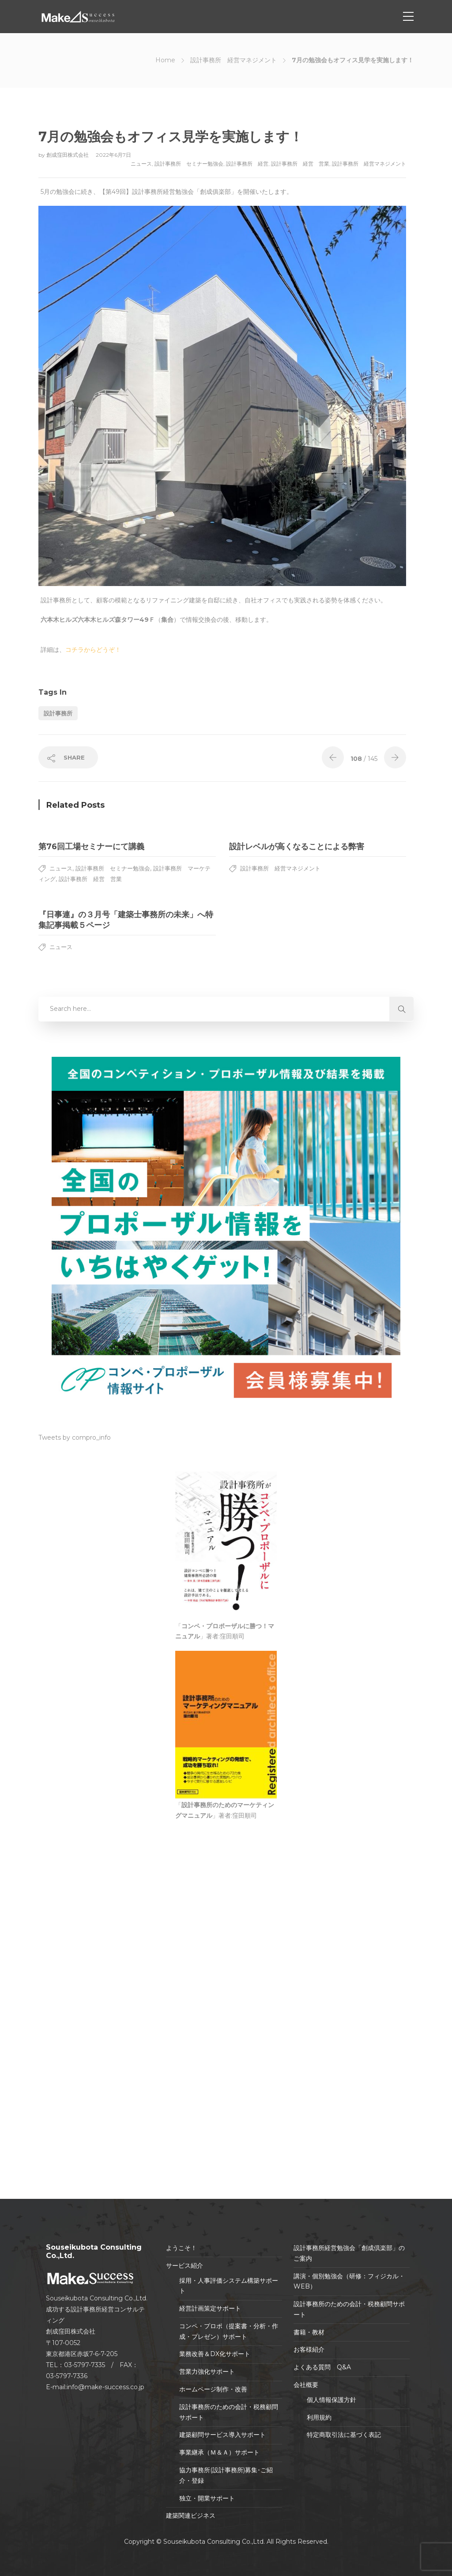 The width and height of the screenshot is (452, 2576). Describe the element at coordinates (181, 2248) in the screenshot. I see `ようこそ！` at that location.